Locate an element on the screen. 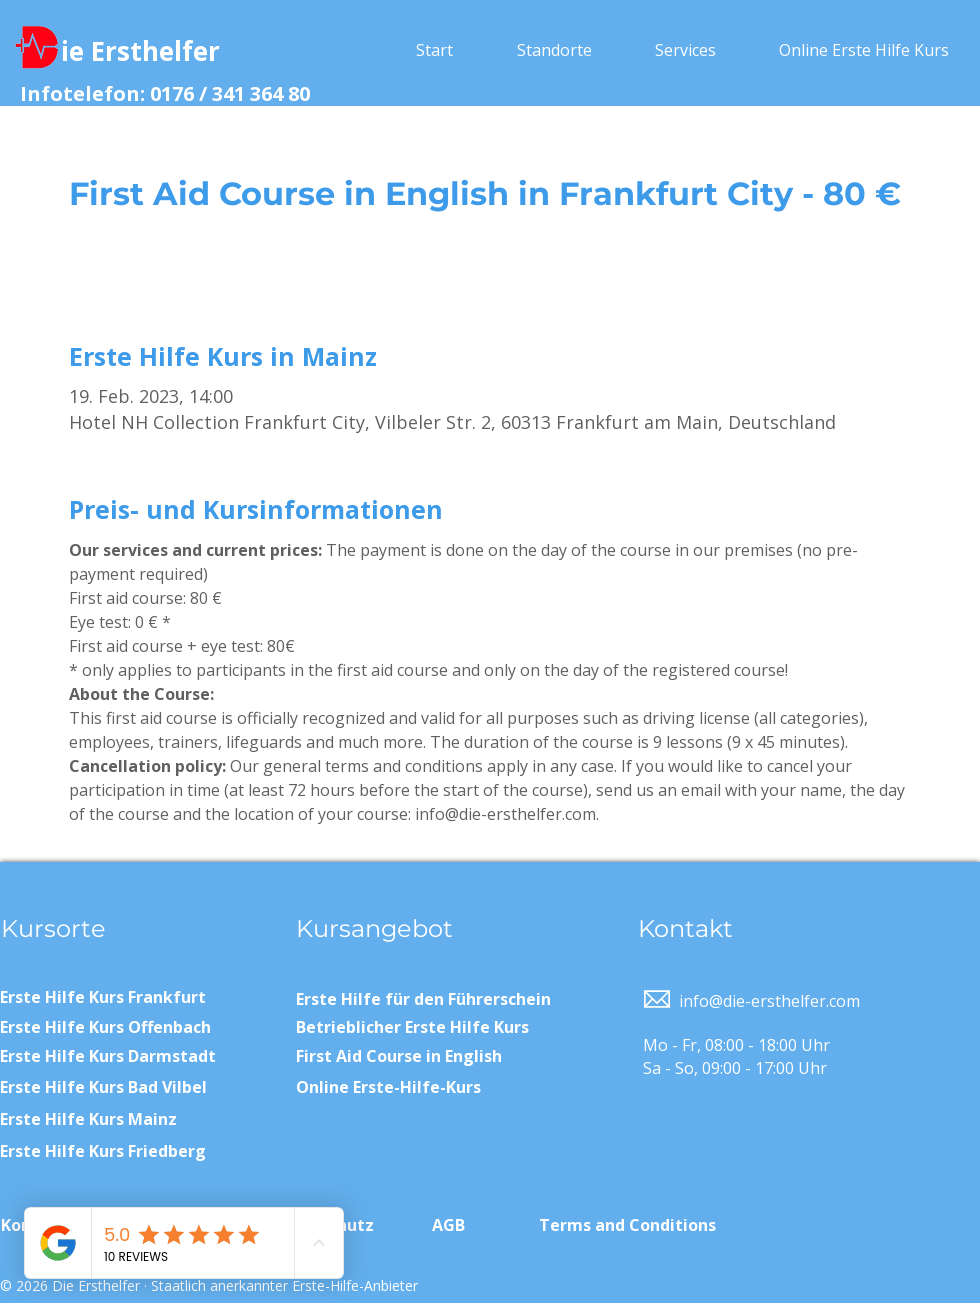  info@die-ersthelfer.com is located at coordinates (769, 1001).